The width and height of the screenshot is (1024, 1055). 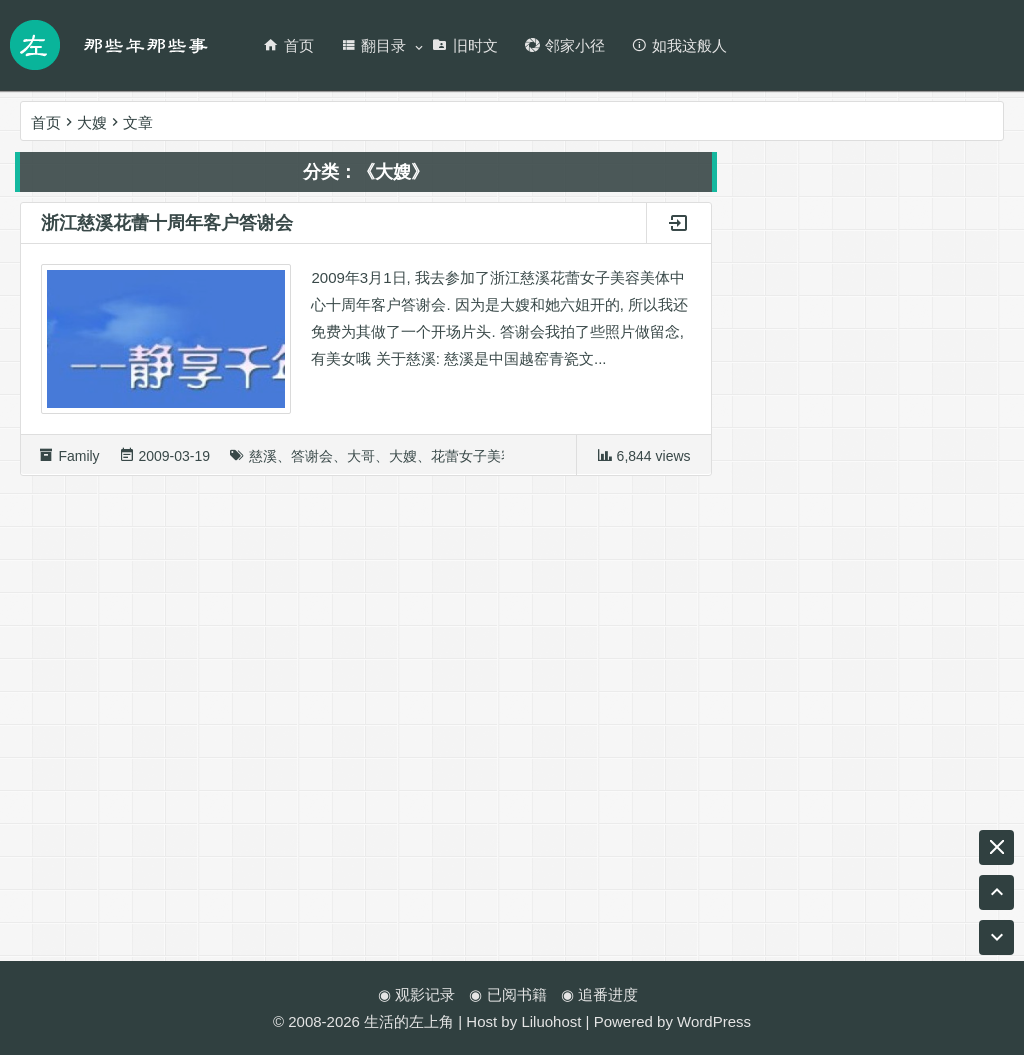 What do you see at coordinates (501, 463) in the screenshot?
I see `花蕾女子美容美体中心` at bounding box center [501, 463].